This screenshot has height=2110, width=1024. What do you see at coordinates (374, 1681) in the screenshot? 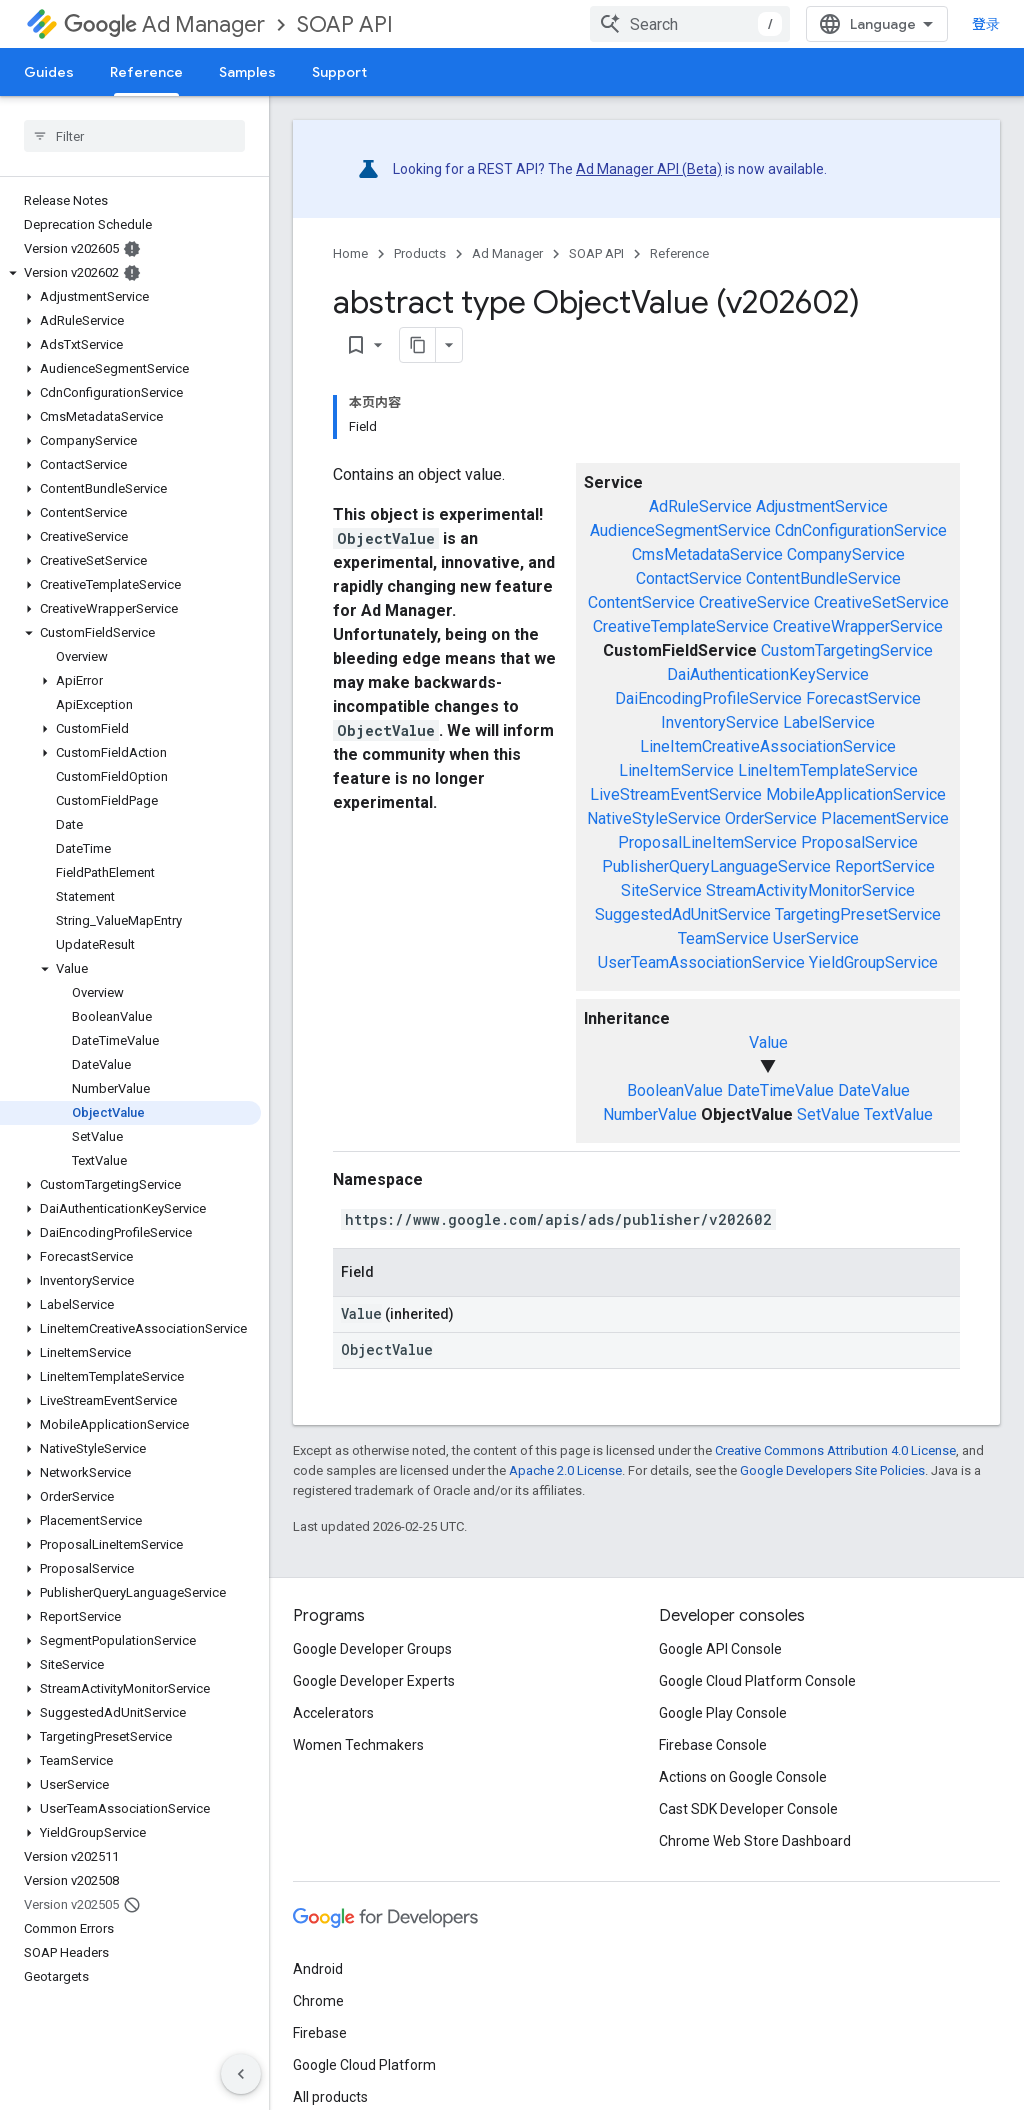
I see `Google Developer Experts` at bounding box center [374, 1681].